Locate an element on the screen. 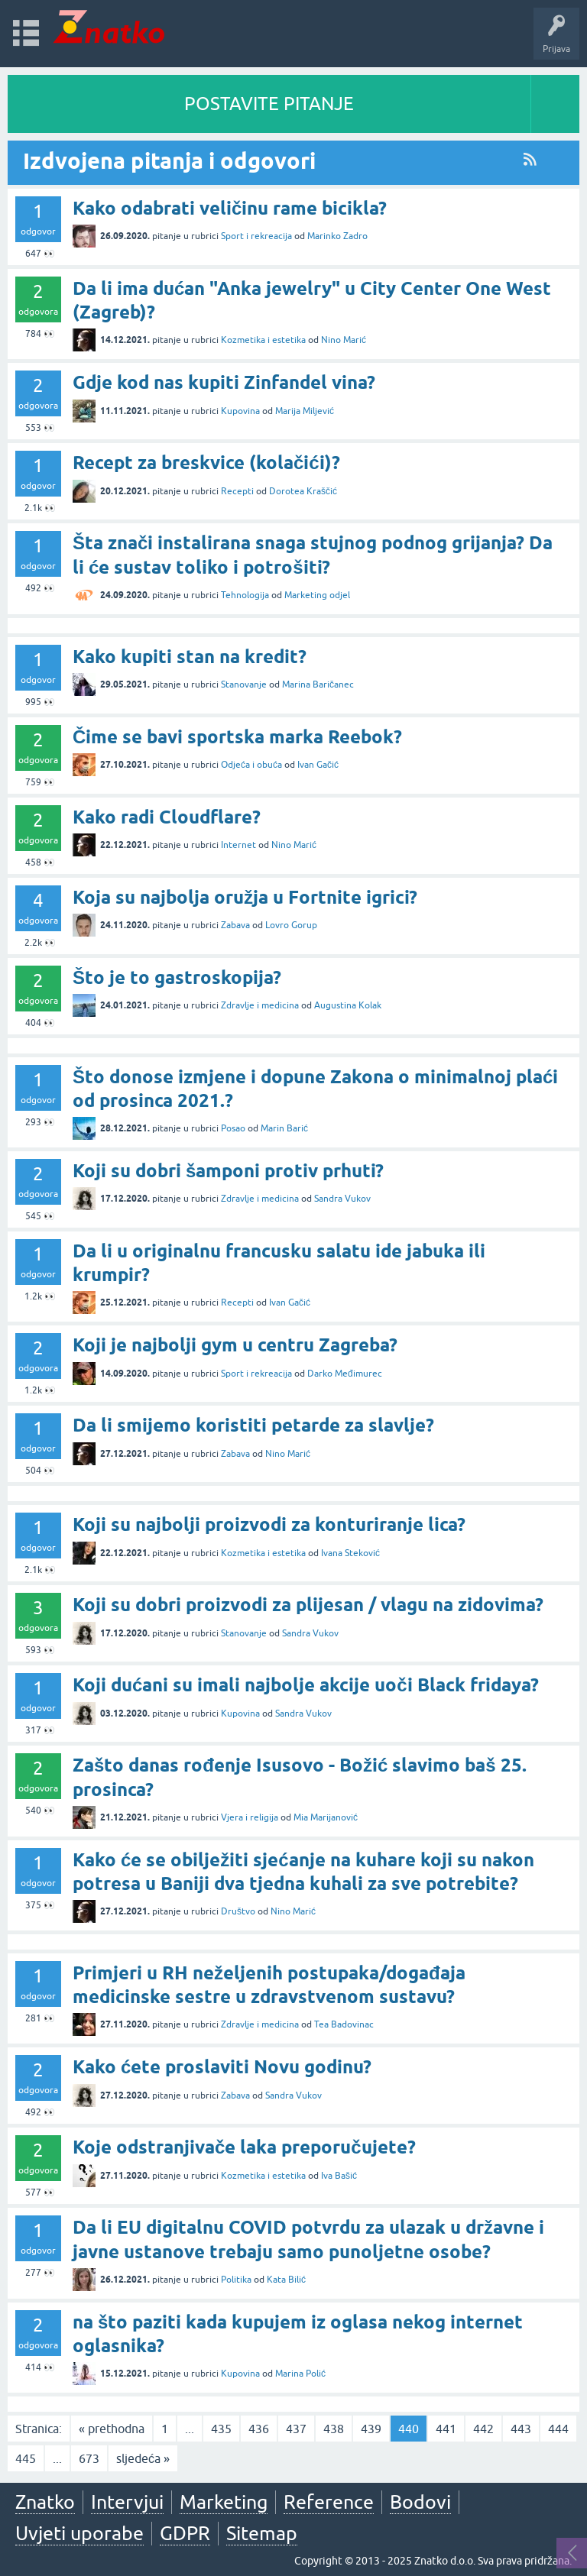 This screenshot has height=2576, width=587. Kako ćete proslaviti Novu godinu? is located at coordinates (222, 2067).